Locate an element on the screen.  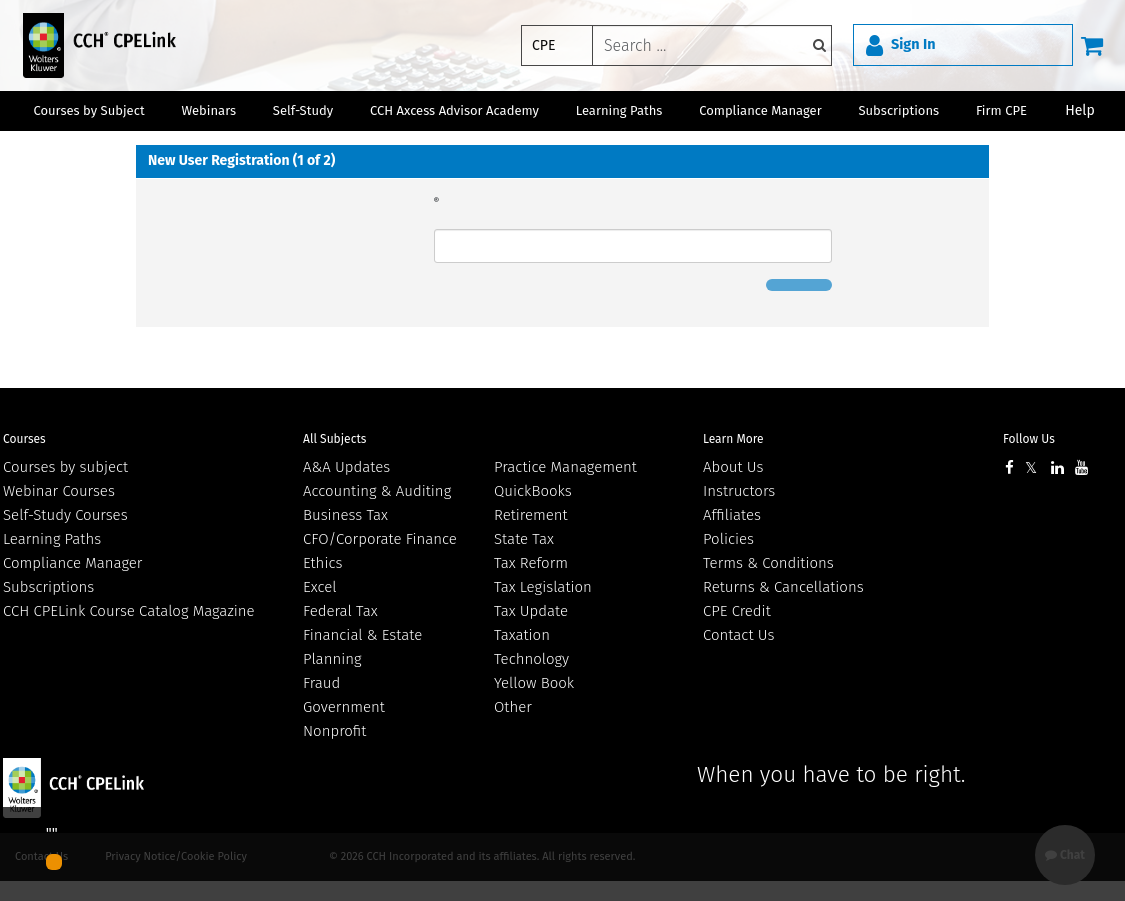
Self-Study [button] is located at coordinates (303, 110).